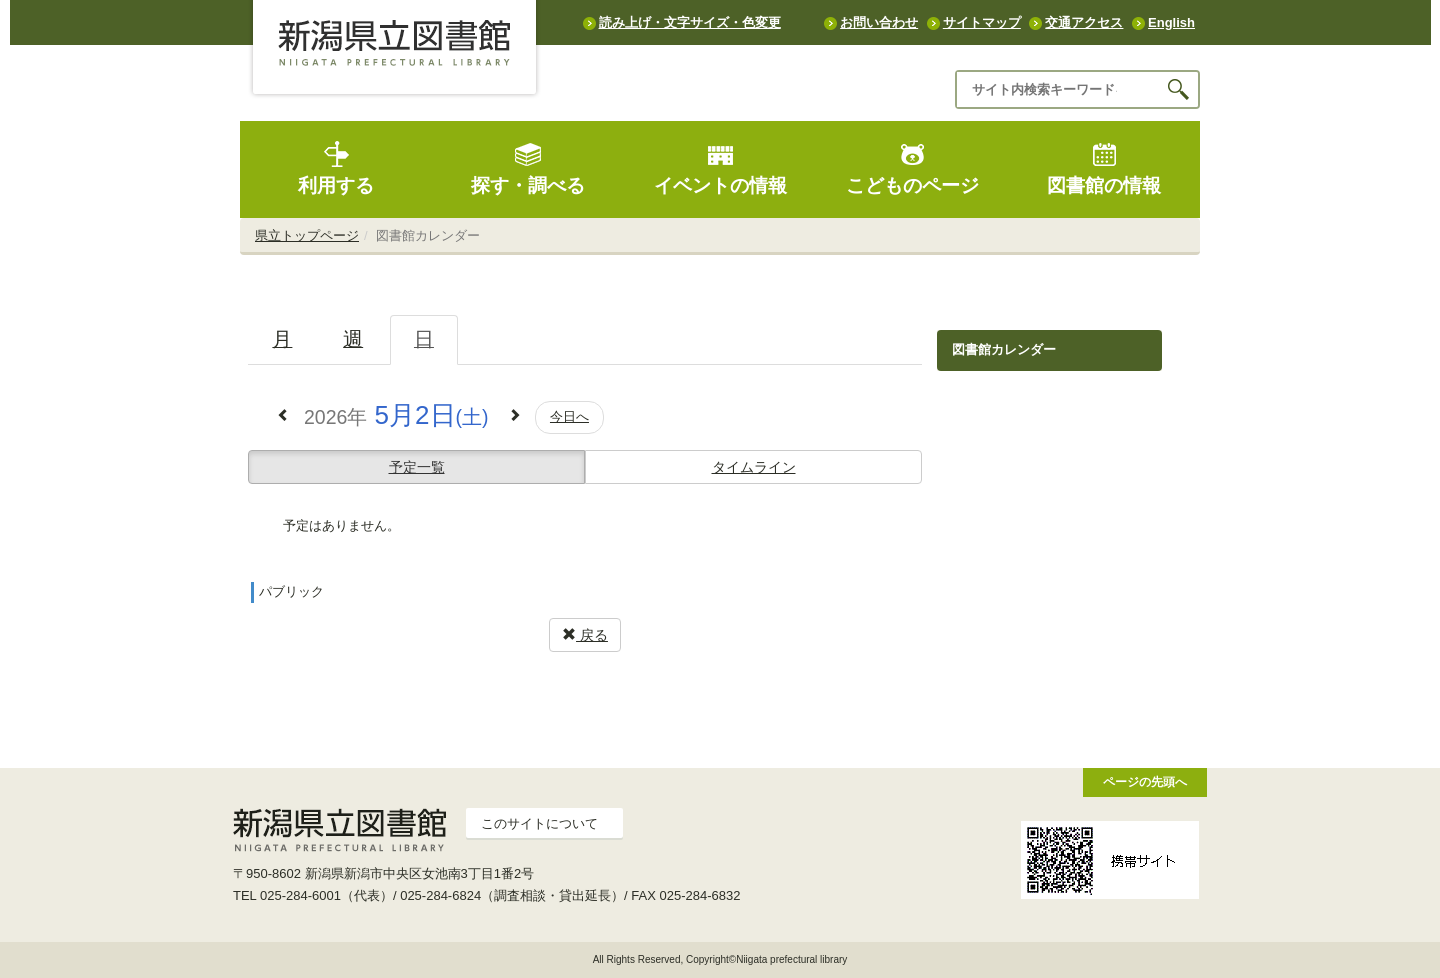 Image resolution: width=1440 pixels, height=978 pixels. I want to click on 探す・調べる, so click(528, 168).